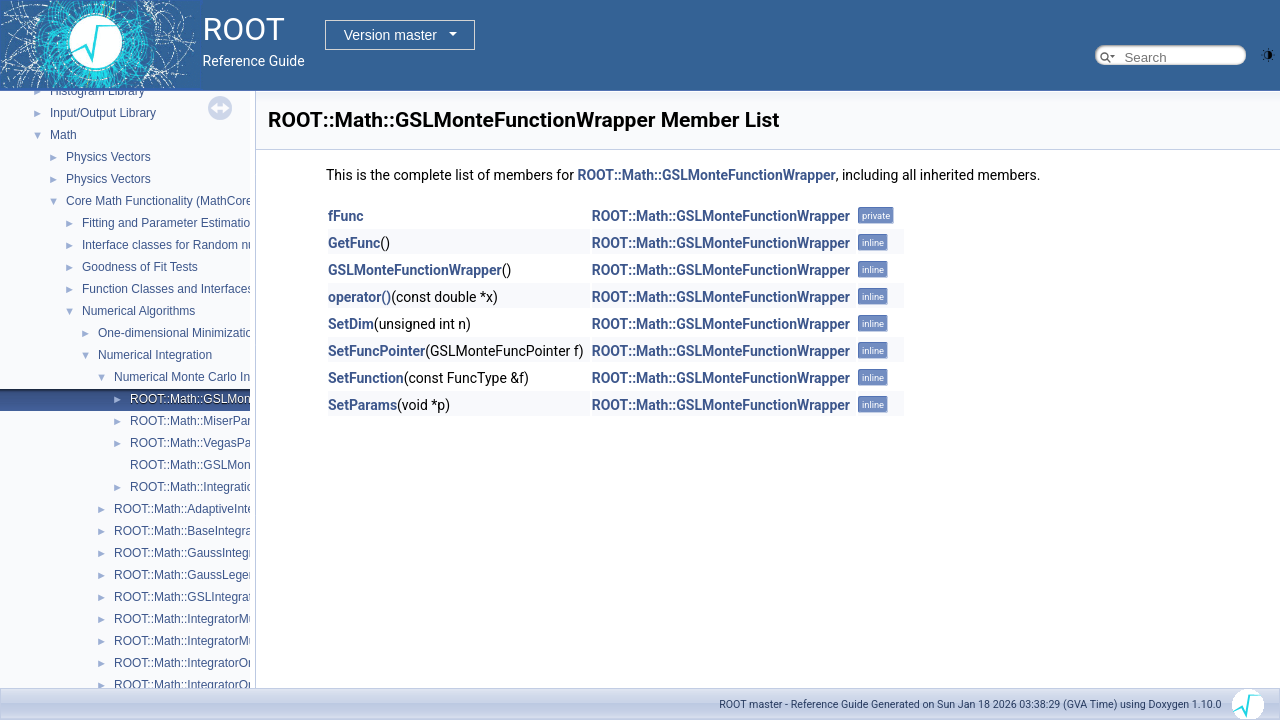 Image resolution: width=1280 pixels, height=720 pixels. What do you see at coordinates (193, 553) in the screenshot?
I see `ROOT::Math::GaussIntegrator` at bounding box center [193, 553].